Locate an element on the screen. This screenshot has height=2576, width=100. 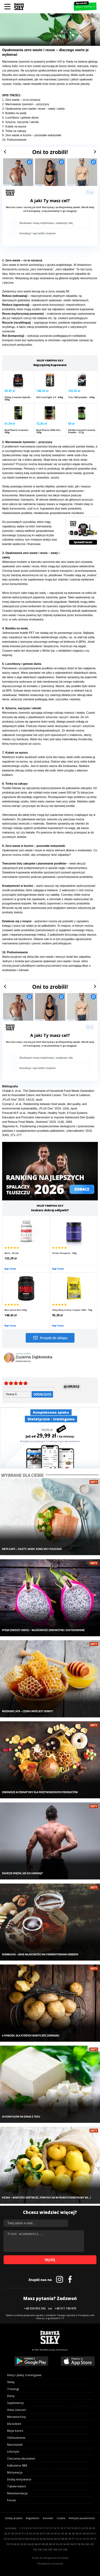
48 is located at coordinates (83, 2533).